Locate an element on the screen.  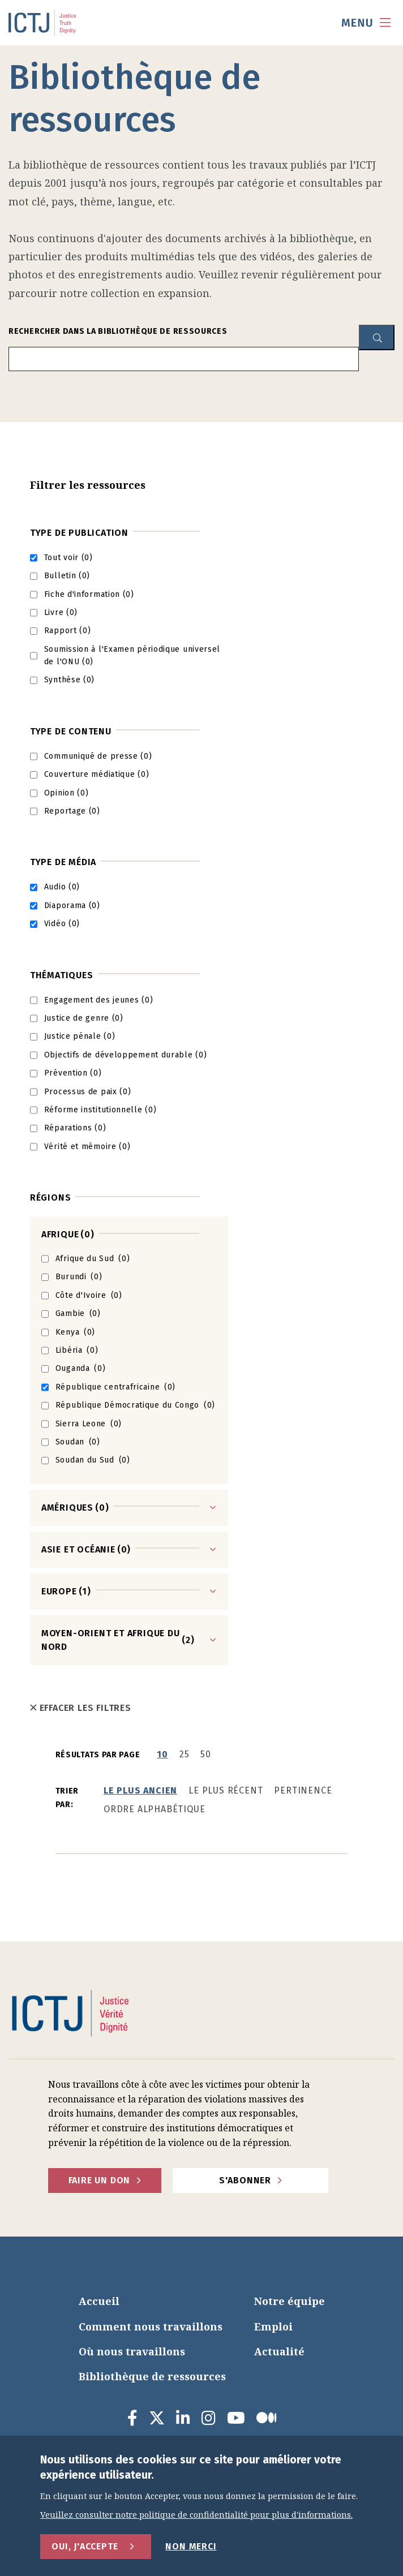
Régions is located at coordinates (50, 1197).